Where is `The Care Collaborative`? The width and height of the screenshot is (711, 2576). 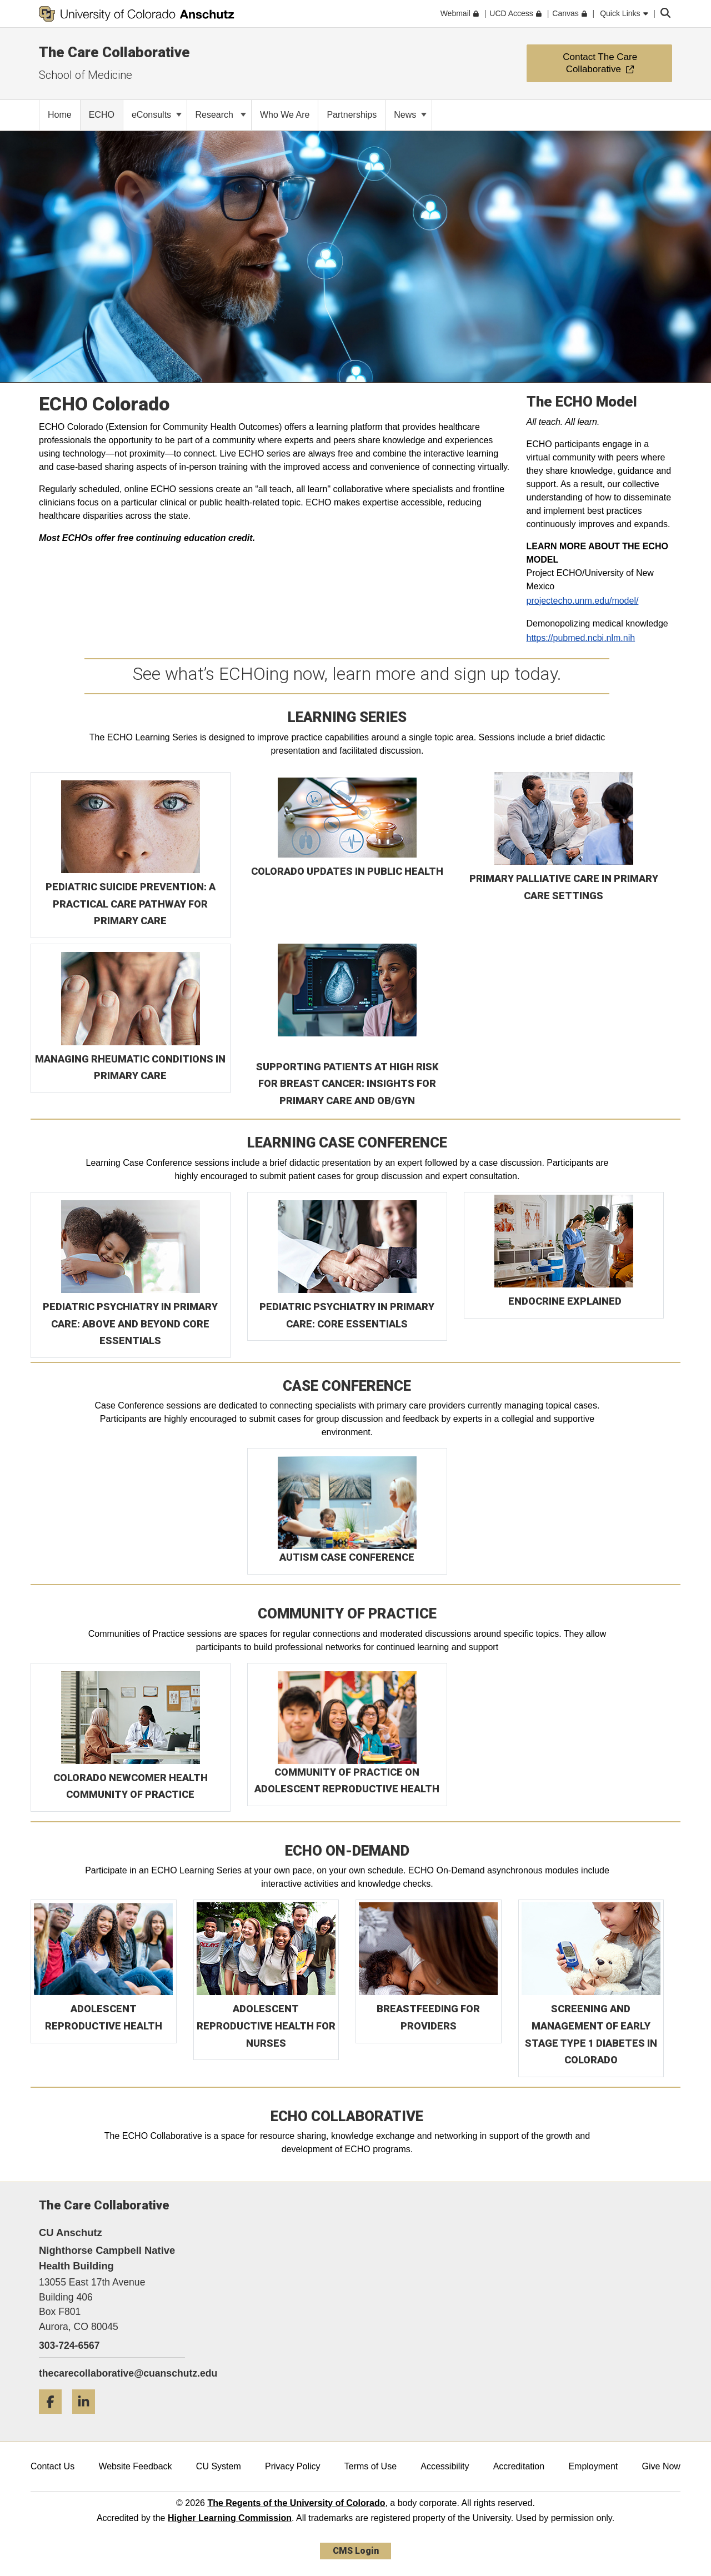 The Care Collaborative is located at coordinates (114, 52).